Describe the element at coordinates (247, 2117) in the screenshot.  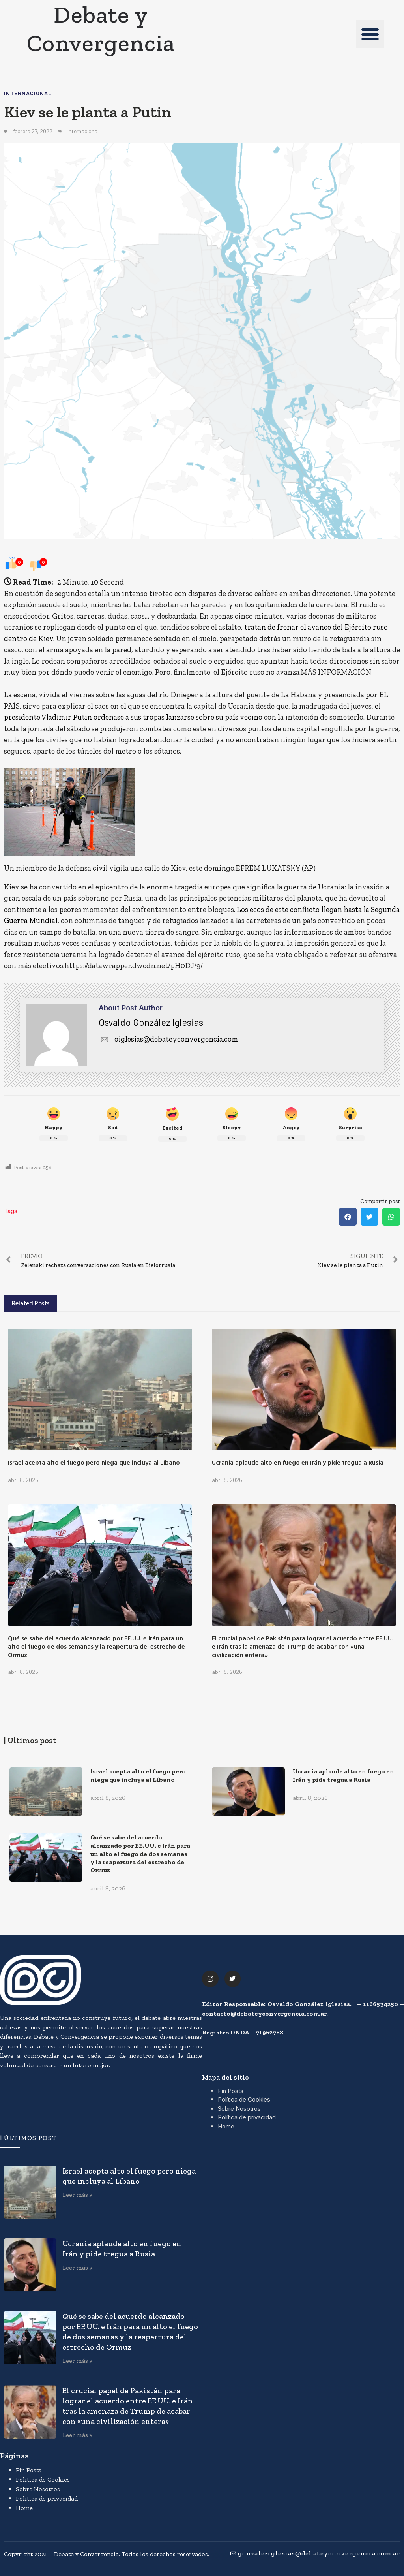
I see `Política de privacidad` at that location.